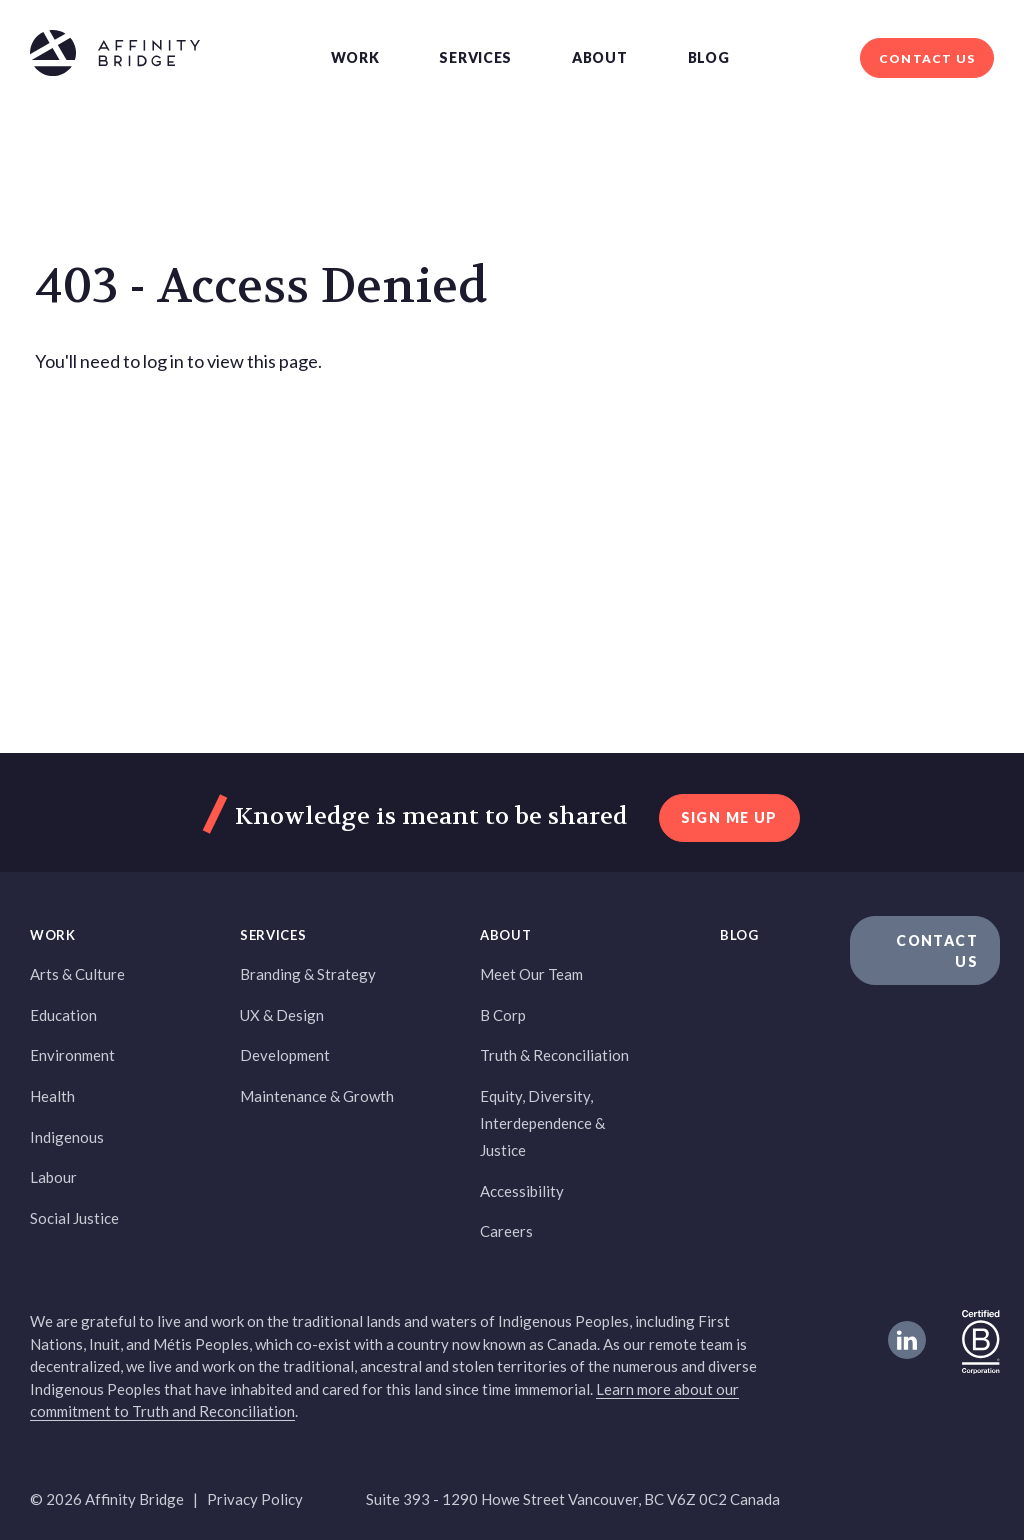 This screenshot has height=1540, width=1024. Describe the element at coordinates (308, 974) in the screenshot. I see `Branding & Strategy` at that location.